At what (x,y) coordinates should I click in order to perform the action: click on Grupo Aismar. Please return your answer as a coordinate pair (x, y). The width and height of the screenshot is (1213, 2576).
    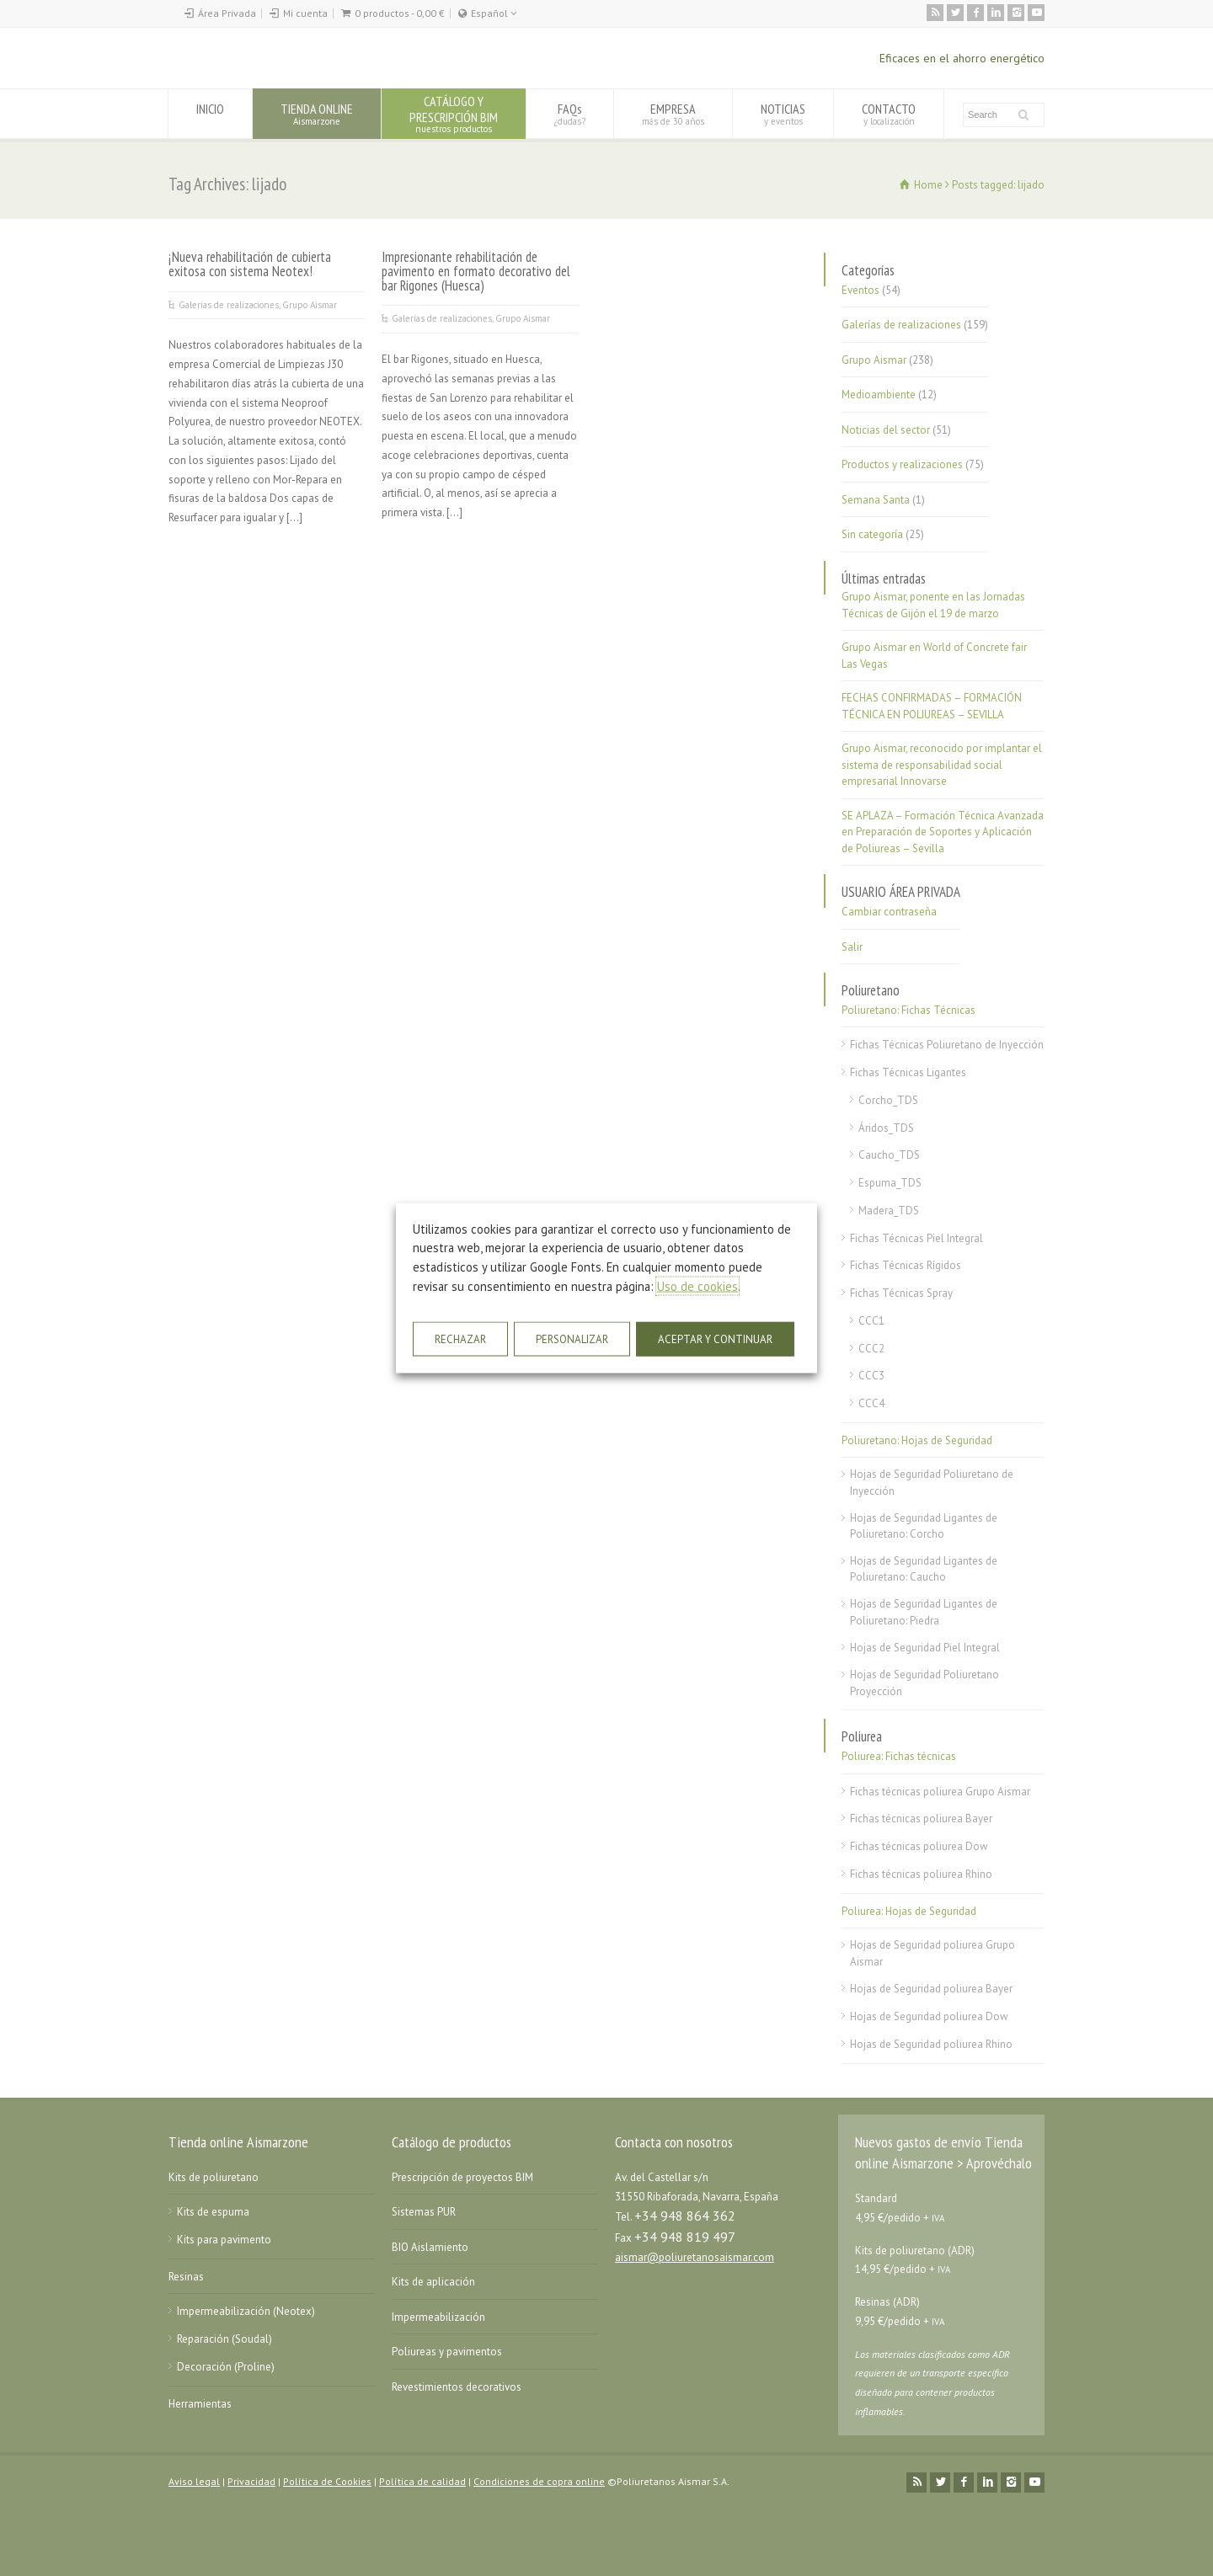
    Looking at the image, I should click on (309, 305).